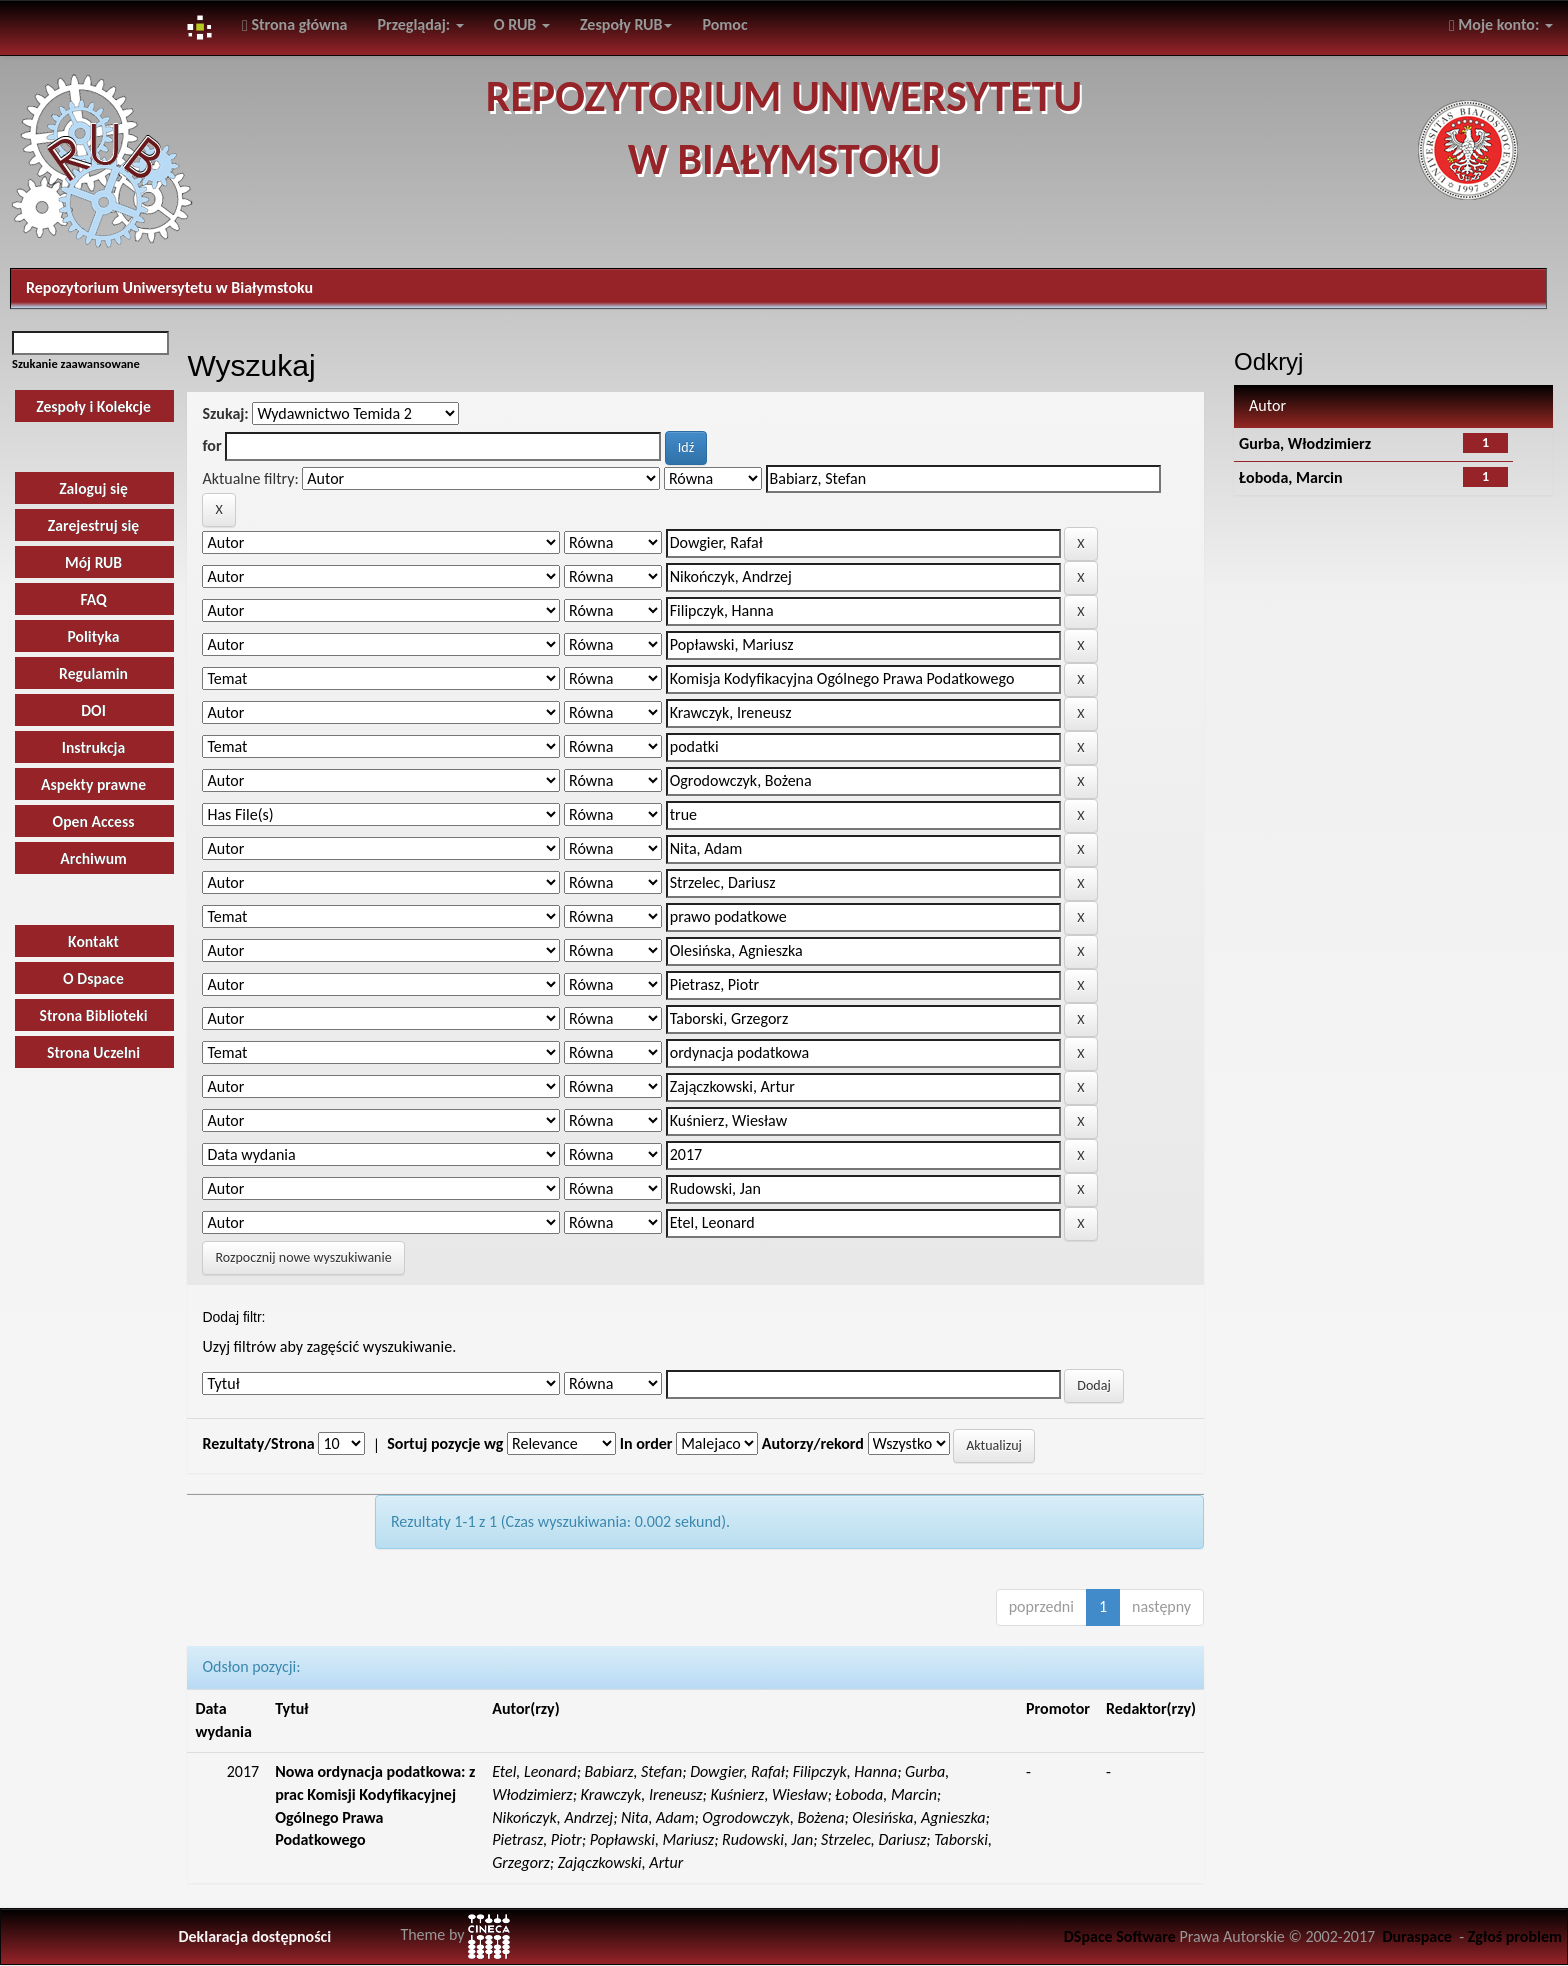 Image resolution: width=1568 pixels, height=1966 pixels. What do you see at coordinates (522, 24) in the screenshot?
I see `O RUB` at bounding box center [522, 24].